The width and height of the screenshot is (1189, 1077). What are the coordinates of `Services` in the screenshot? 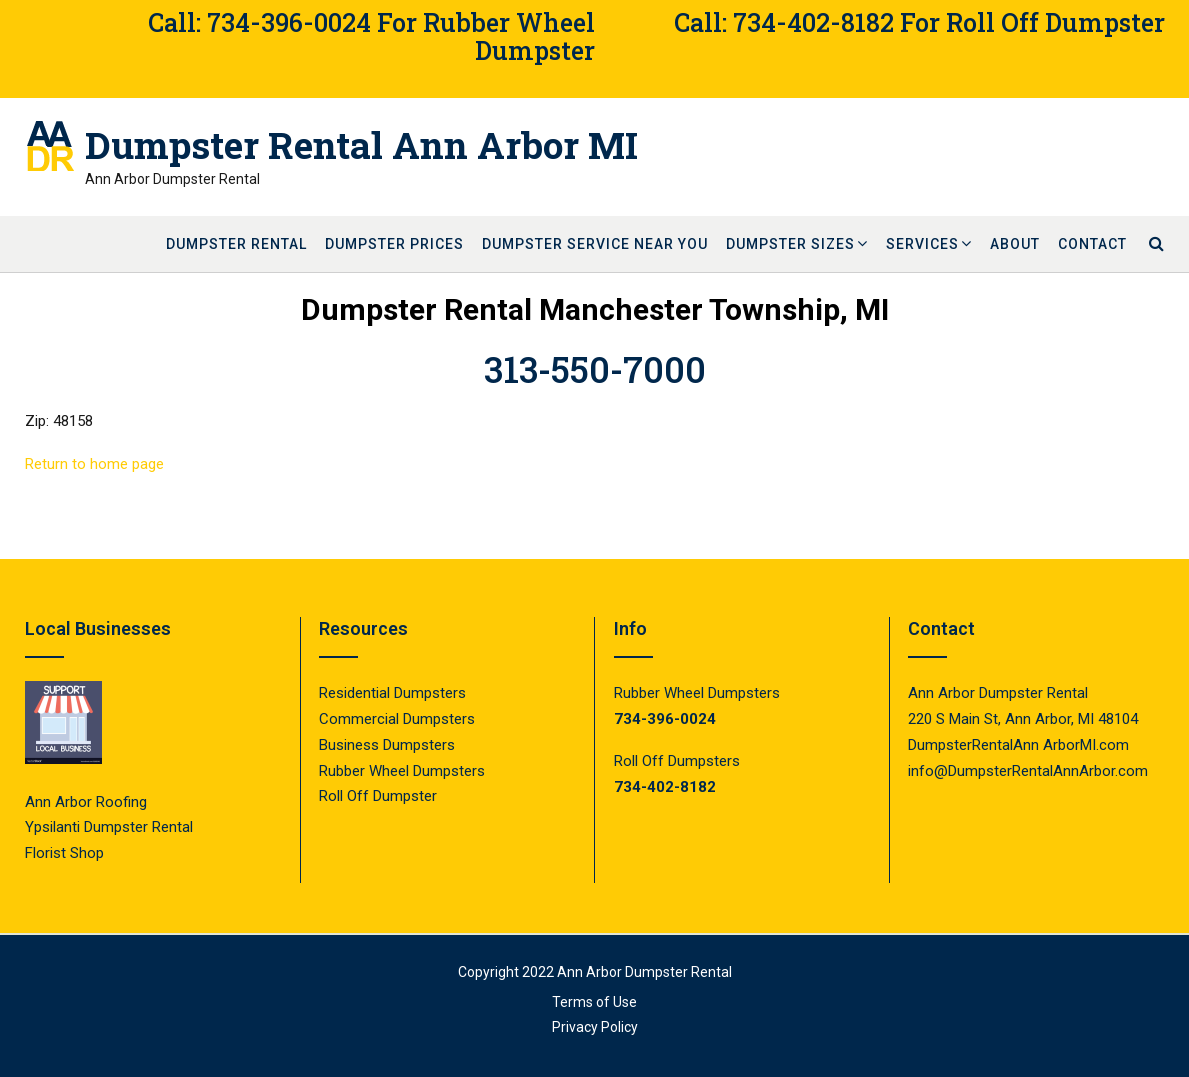 It's located at (922, 244).